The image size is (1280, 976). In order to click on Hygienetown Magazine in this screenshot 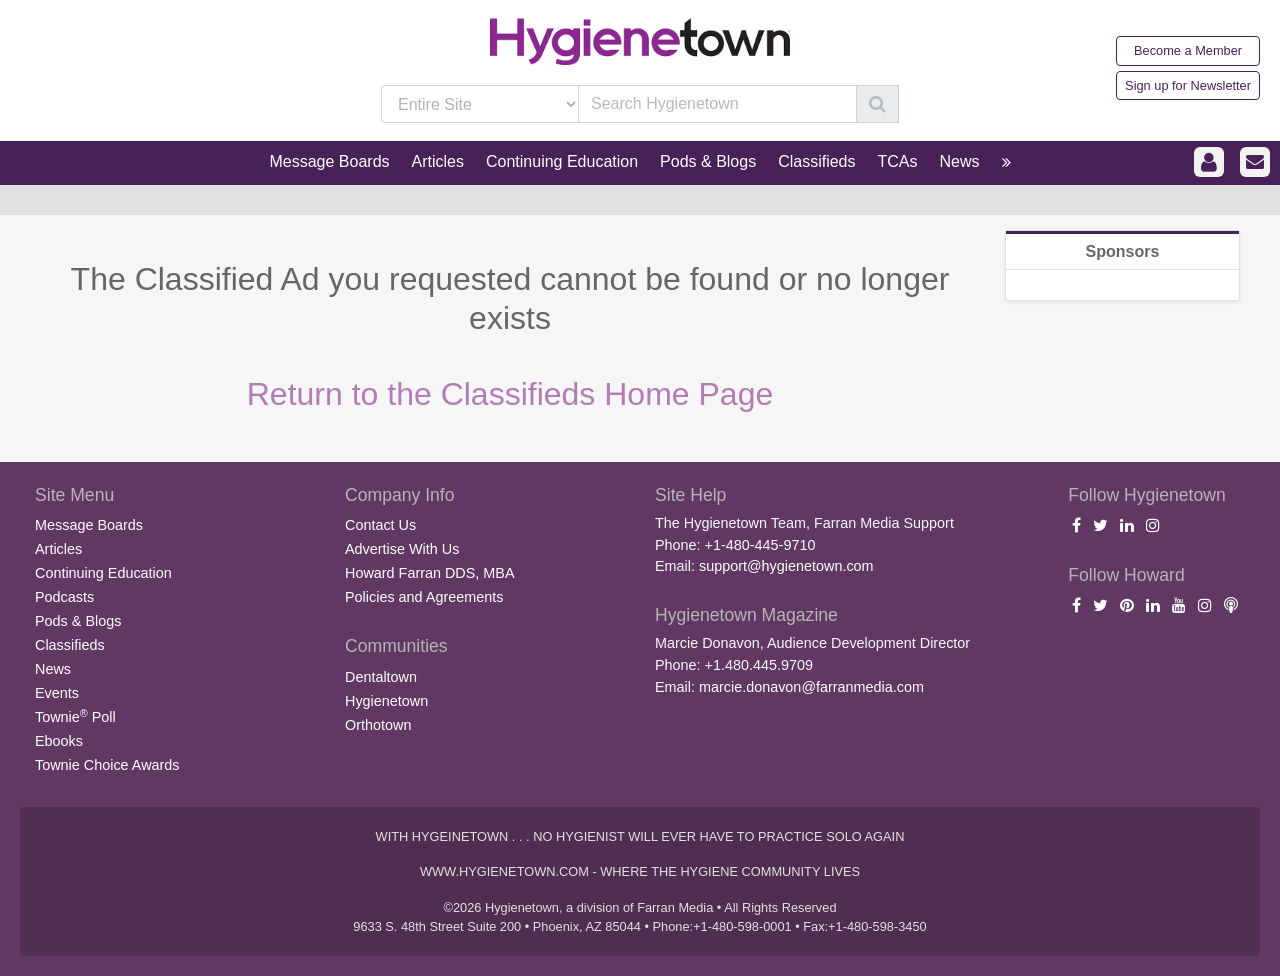, I will do `click(746, 615)`.